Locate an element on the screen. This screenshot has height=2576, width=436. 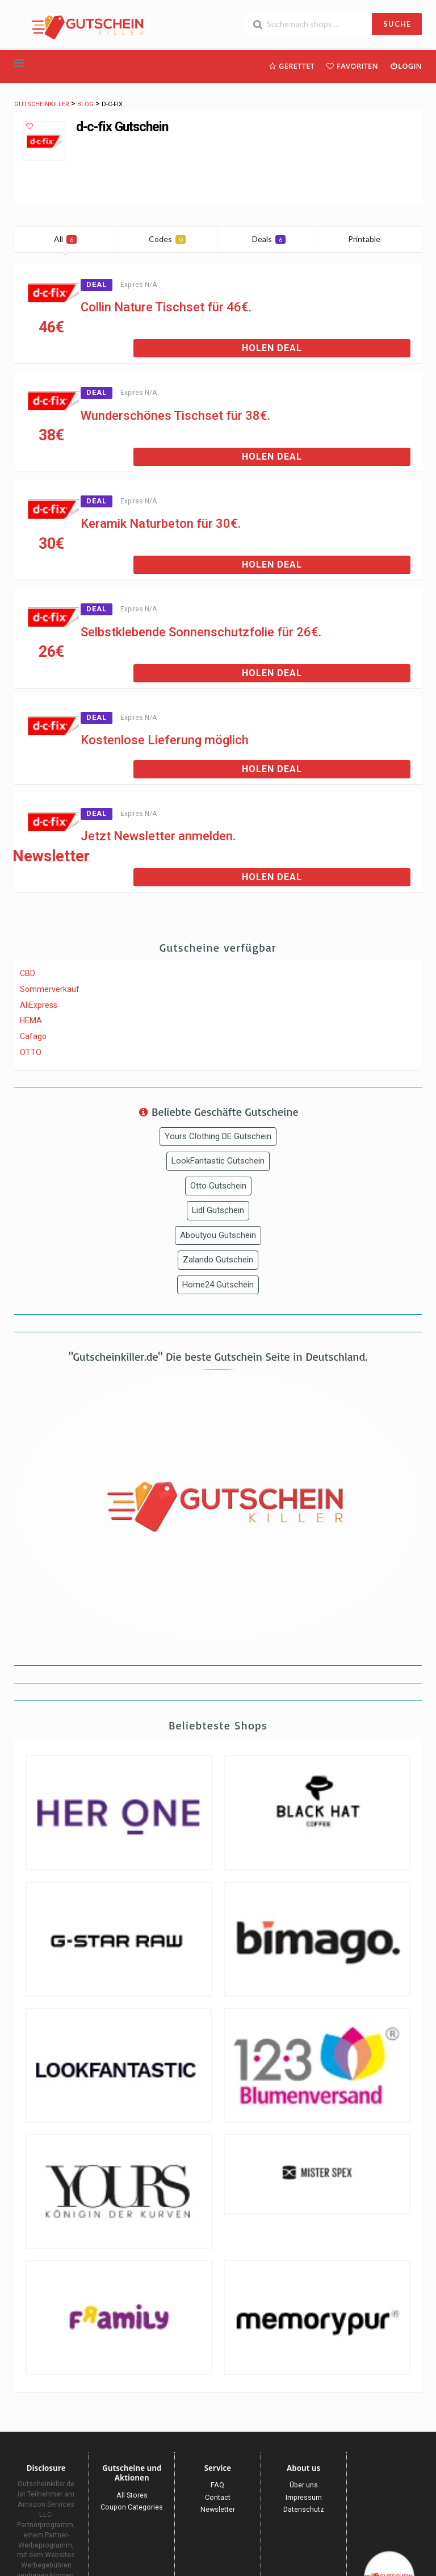
All is located at coordinates (65, 239).